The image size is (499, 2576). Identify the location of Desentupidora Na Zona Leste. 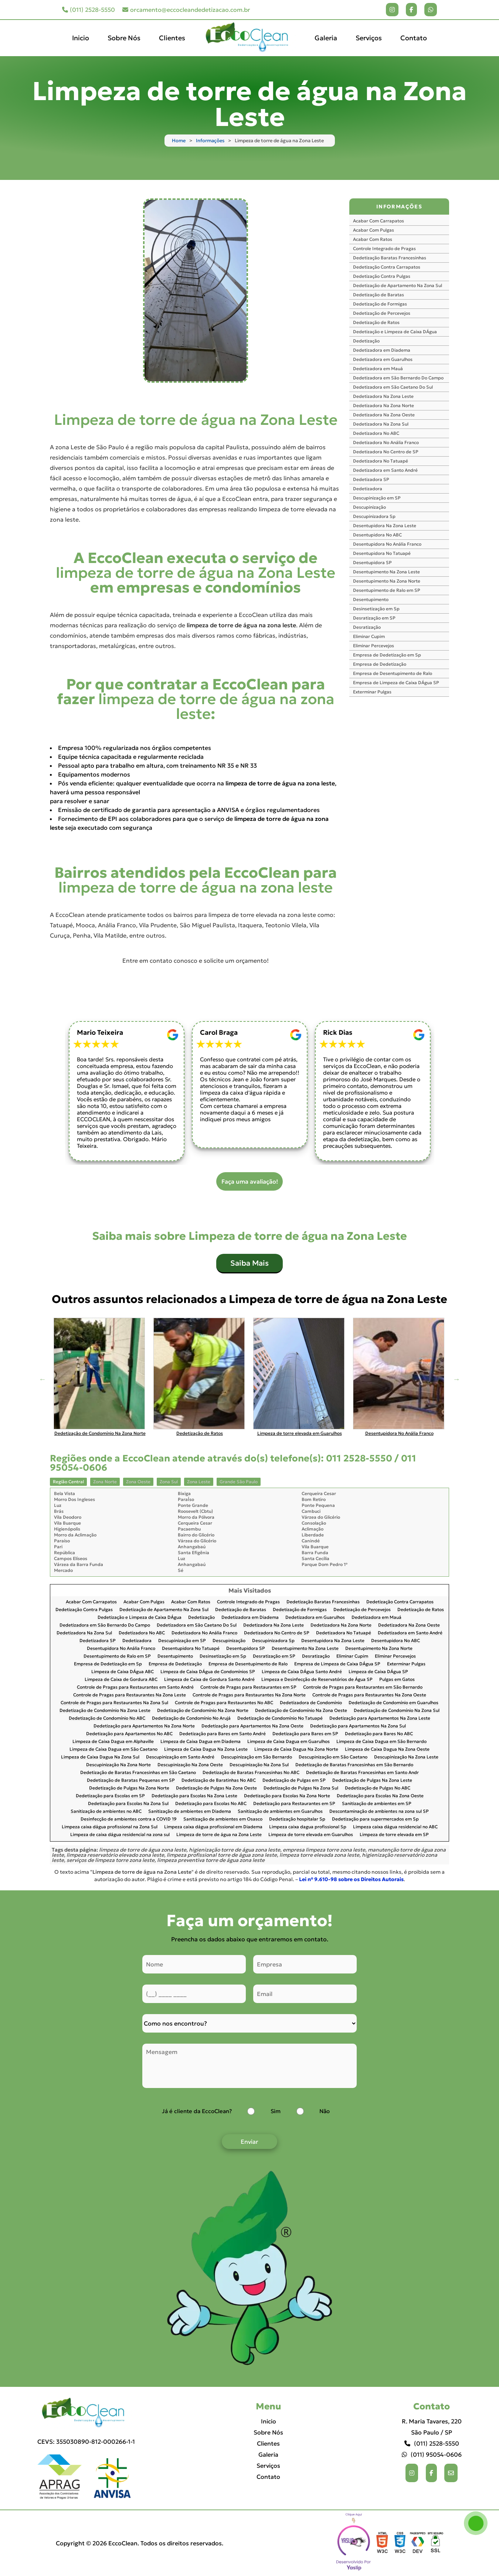
(384, 525).